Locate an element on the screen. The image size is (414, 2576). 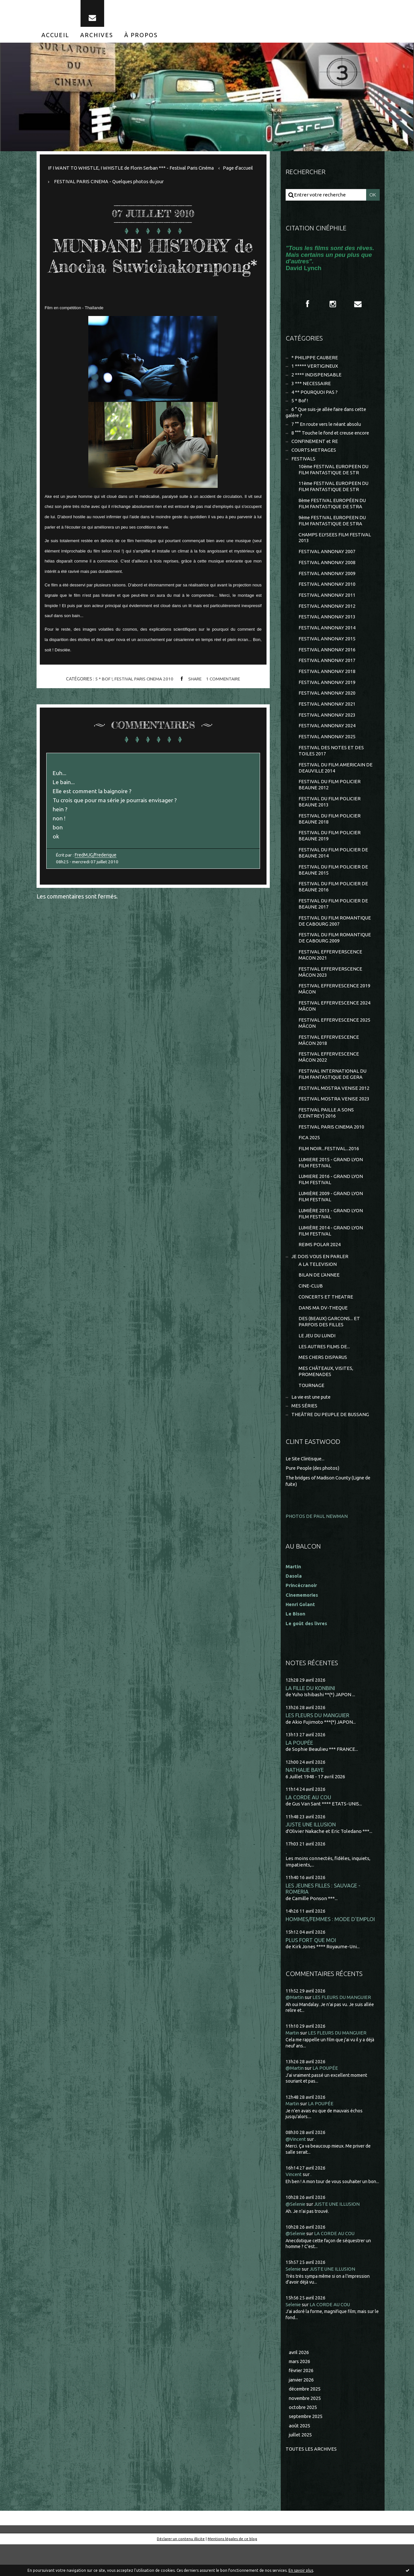
CONCERTS ET THEATRE is located at coordinates (326, 1324).